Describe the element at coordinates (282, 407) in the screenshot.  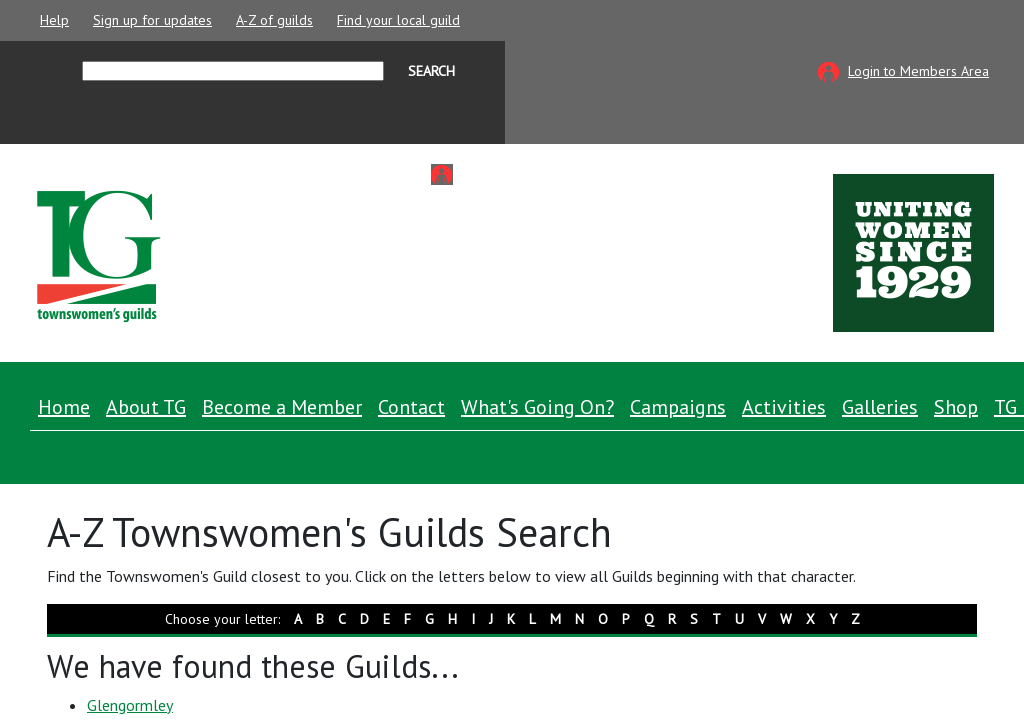
I see `Become a Member [button]` at that location.